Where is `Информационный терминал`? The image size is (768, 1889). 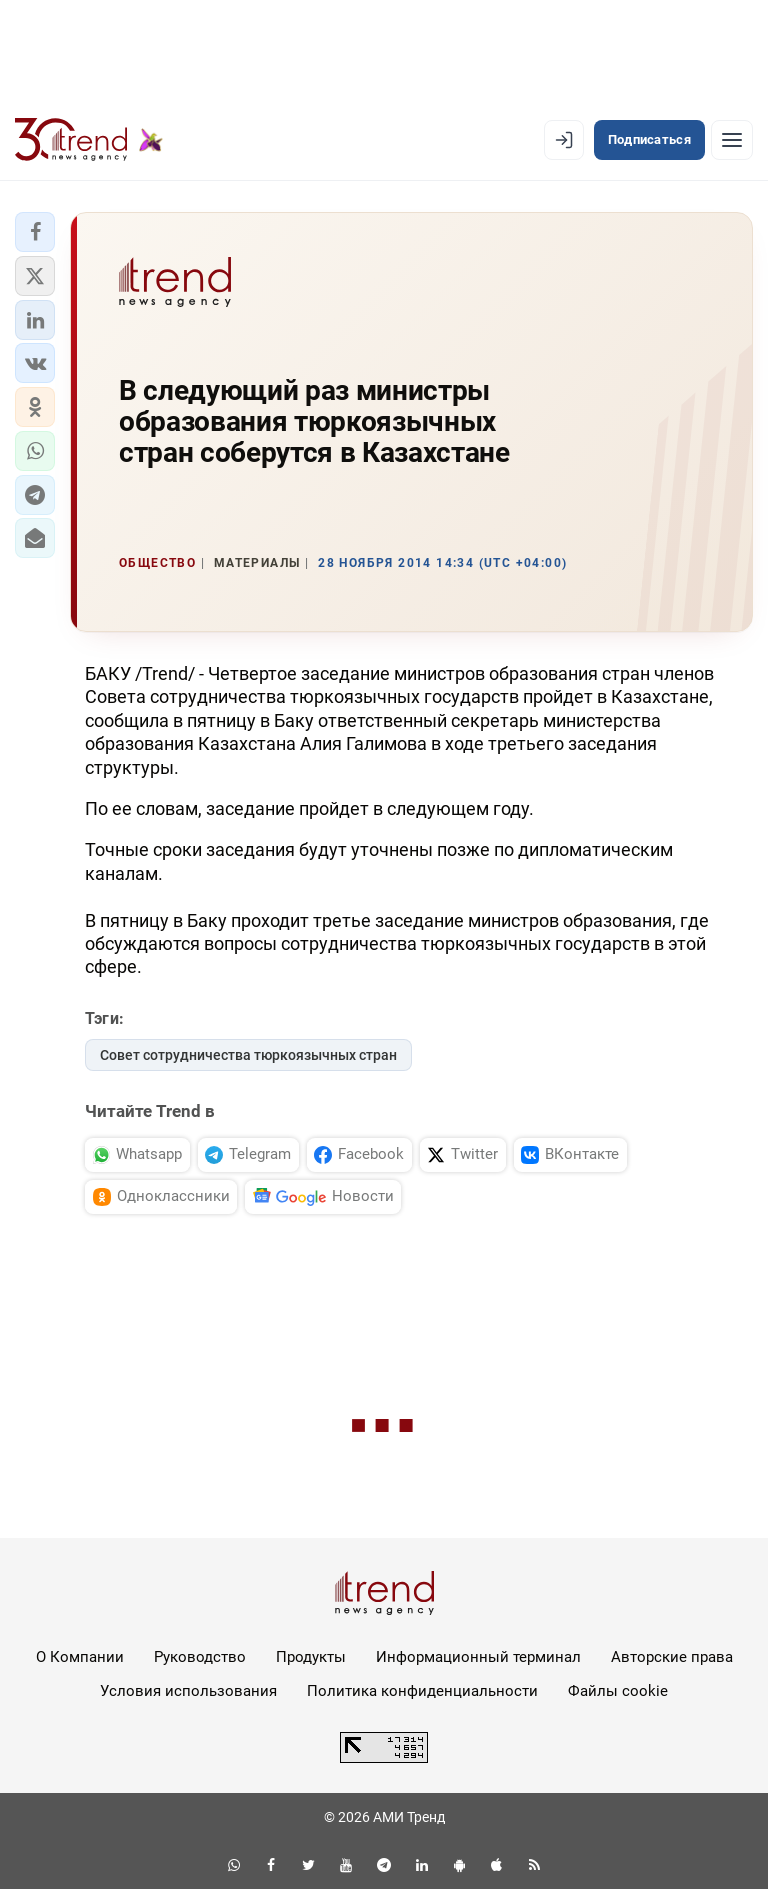 Информационный терминал is located at coordinates (478, 1657).